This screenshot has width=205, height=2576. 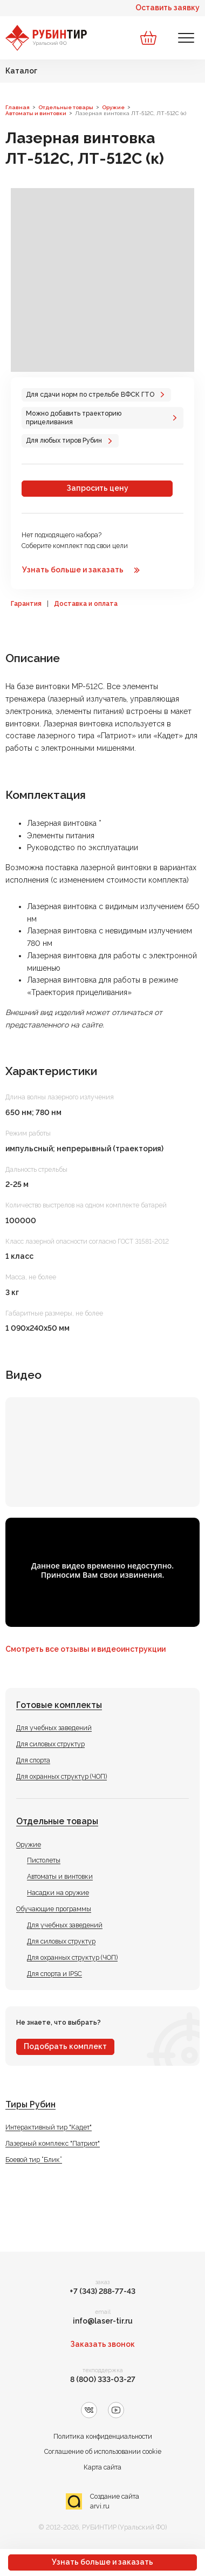 I want to click on Интерактивный тир "Кадет", so click(x=48, y=2127).